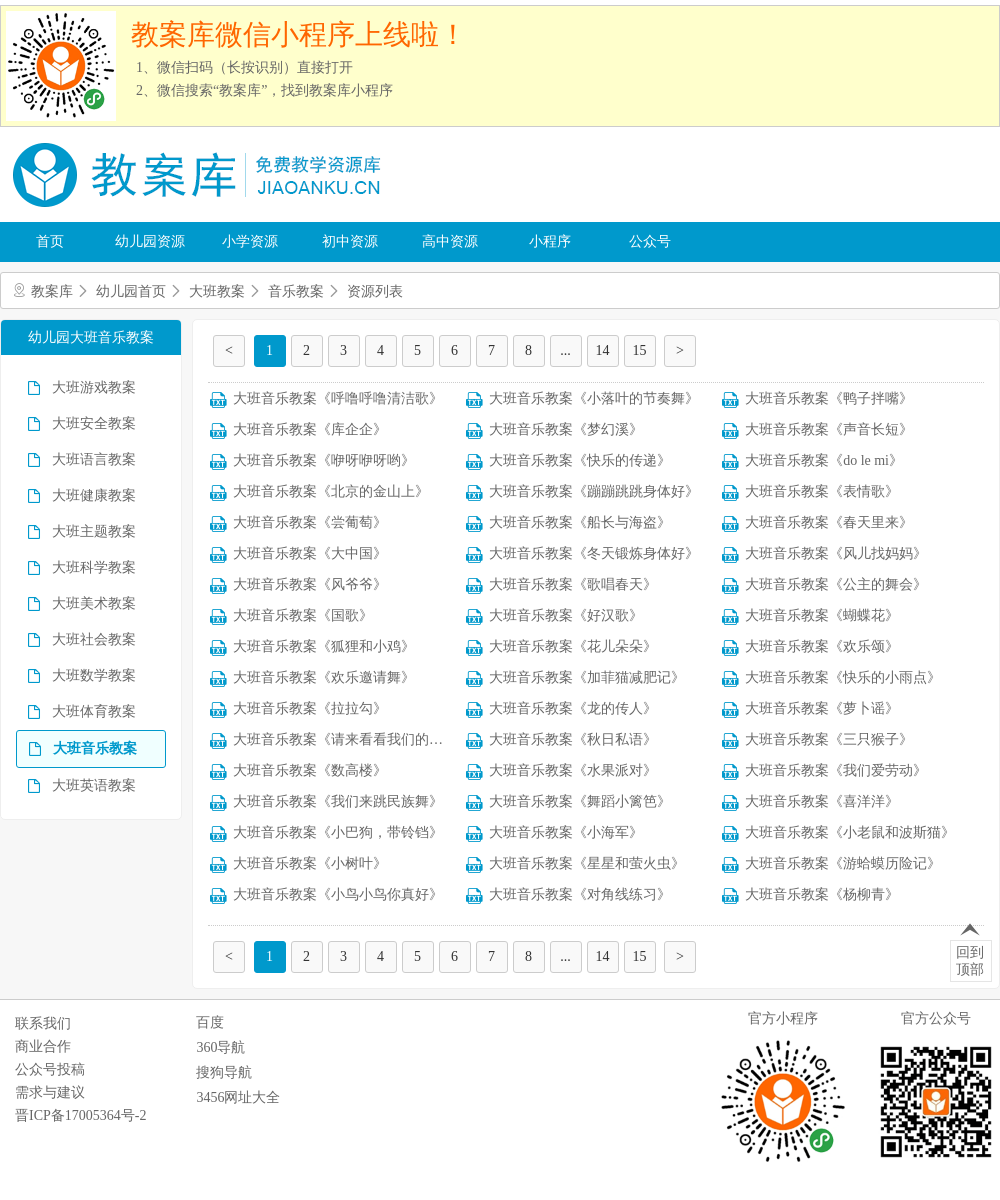 Image resolution: width=1000 pixels, height=1200 pixels. Describe the element at coordinates (836, 553) in the screenshot. I see `大班音乐教案《风儿找妈妈》` at that location.